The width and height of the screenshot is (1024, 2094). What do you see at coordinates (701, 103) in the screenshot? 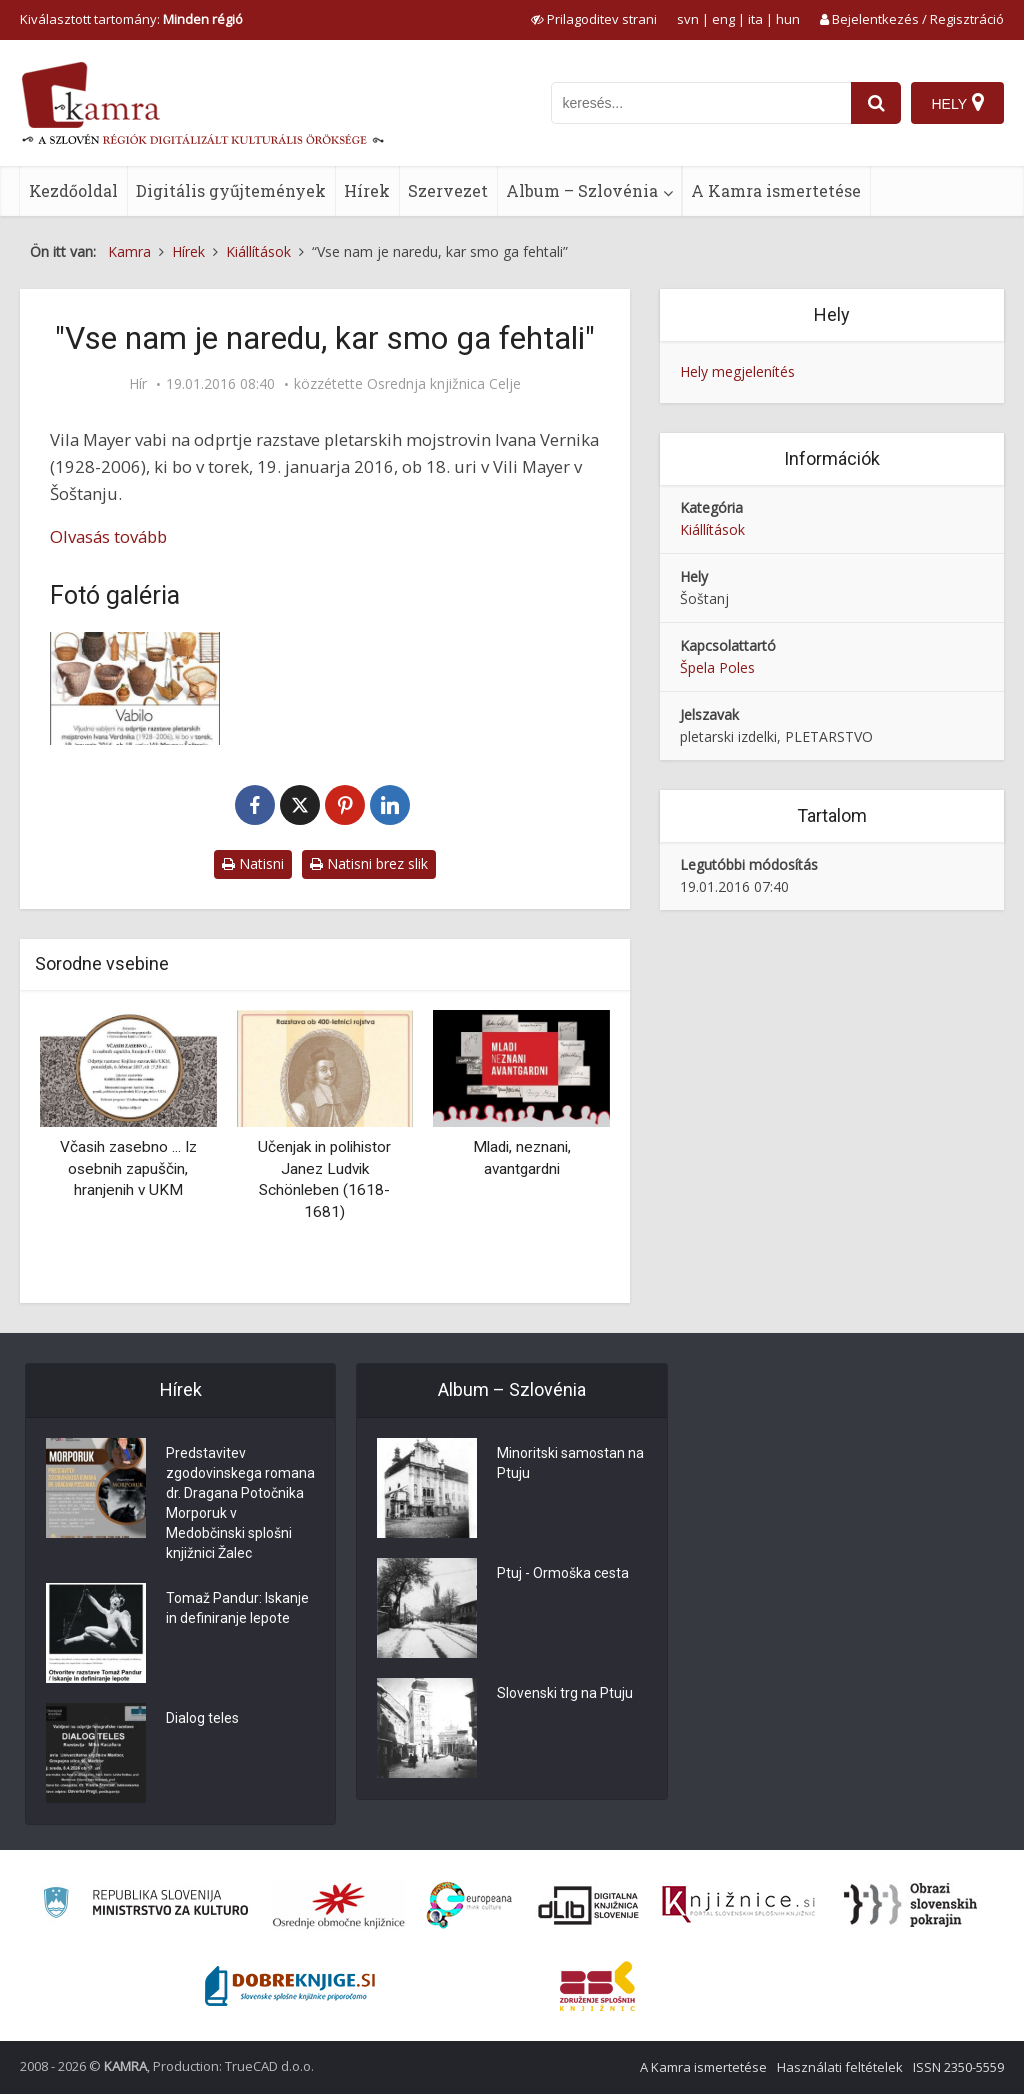
I see `[iskanje po kamri]` at bounding box center [701, 103].